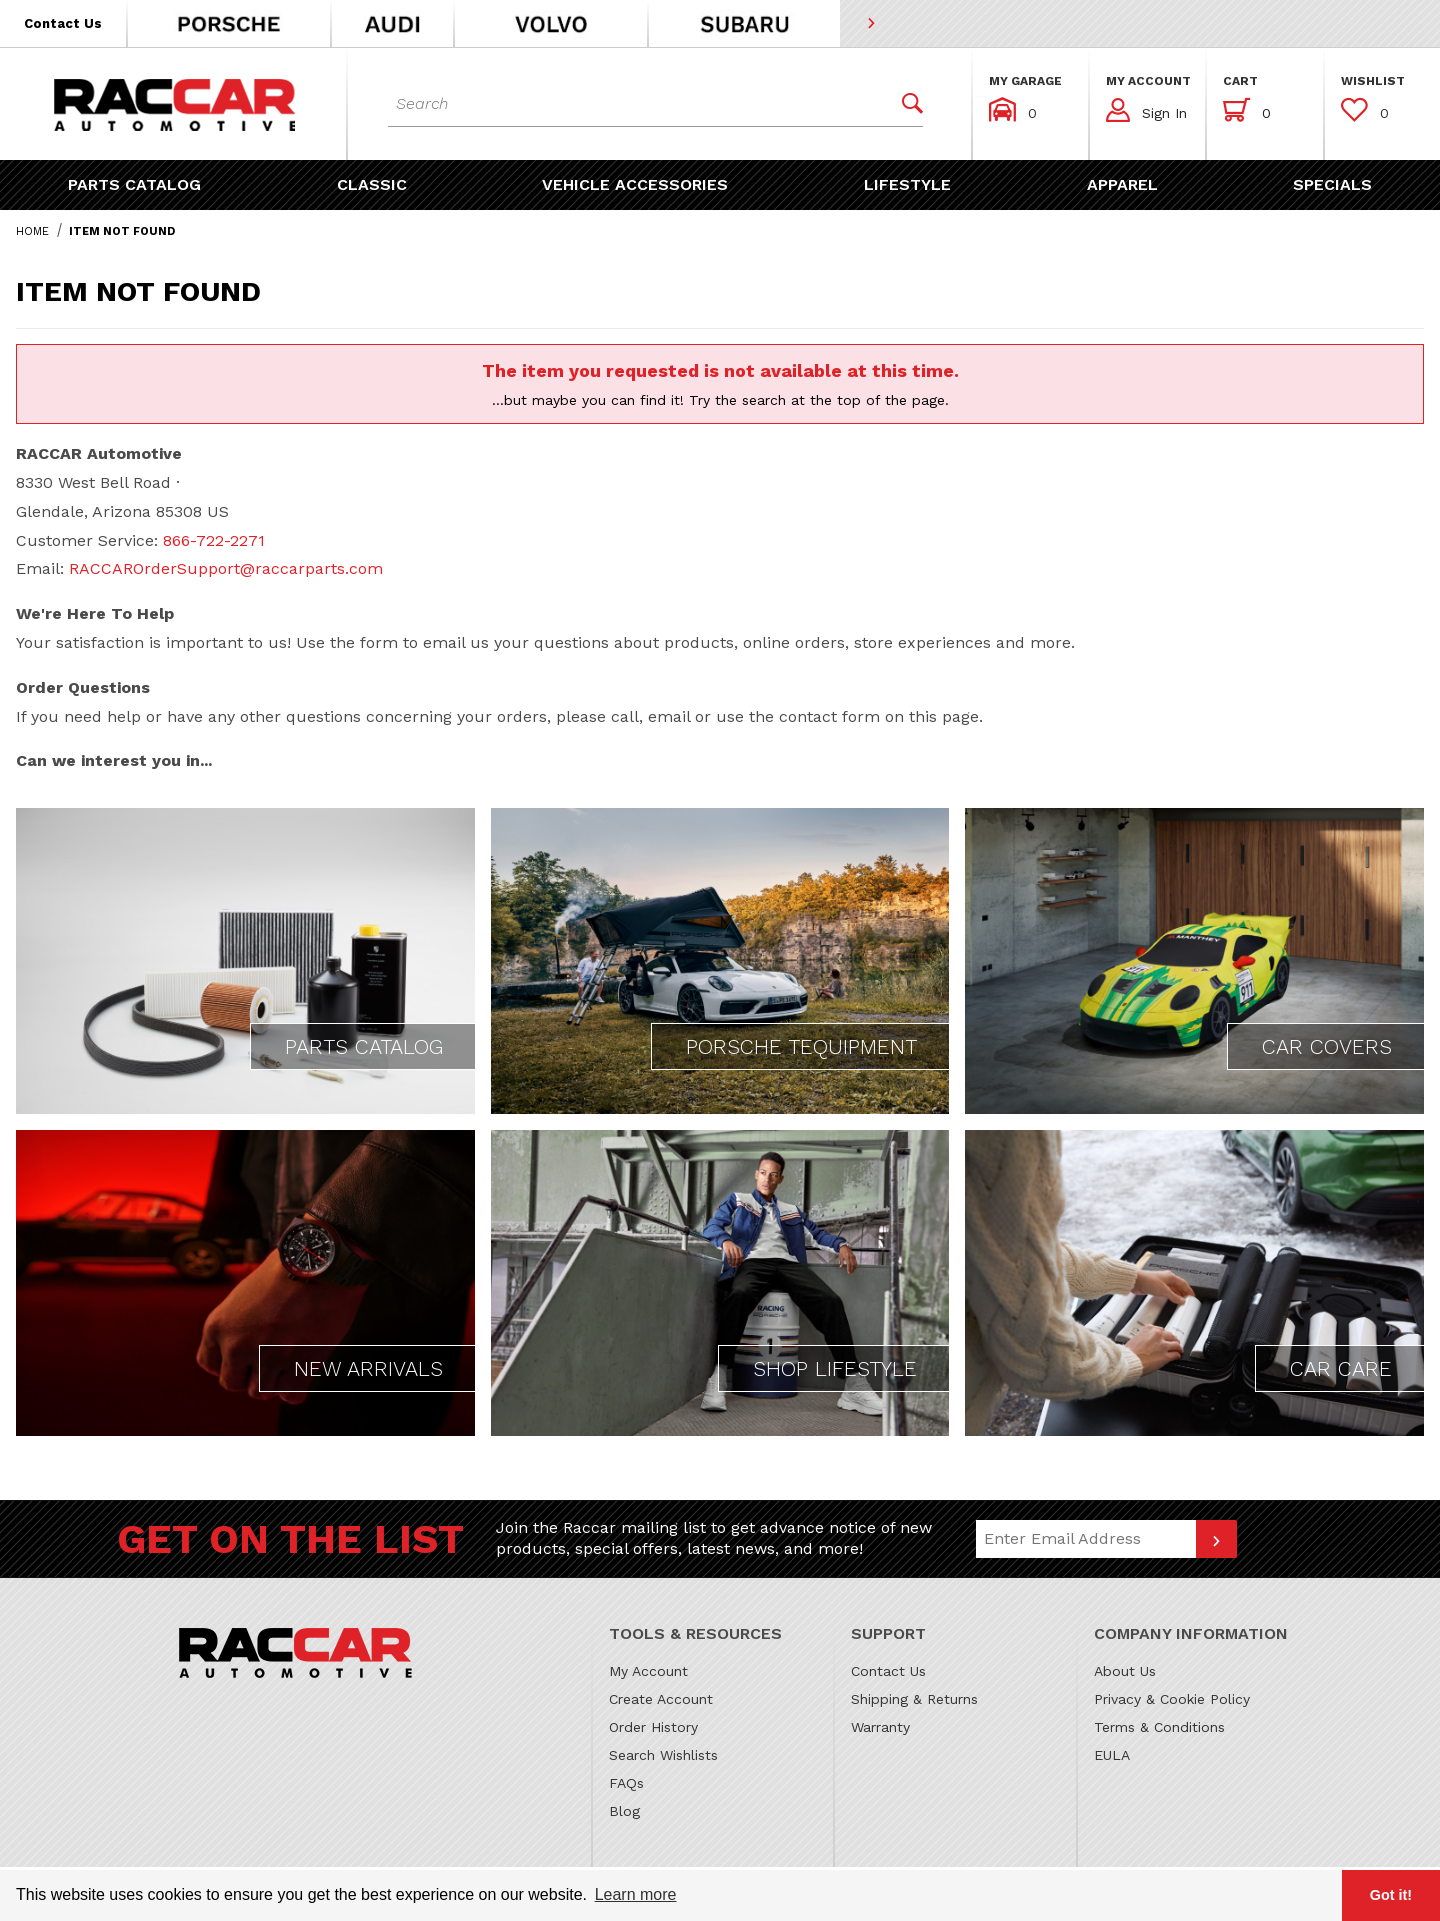 The image size is (1440, 1921). I want to click on 866-722-2271, so click(214, 540).